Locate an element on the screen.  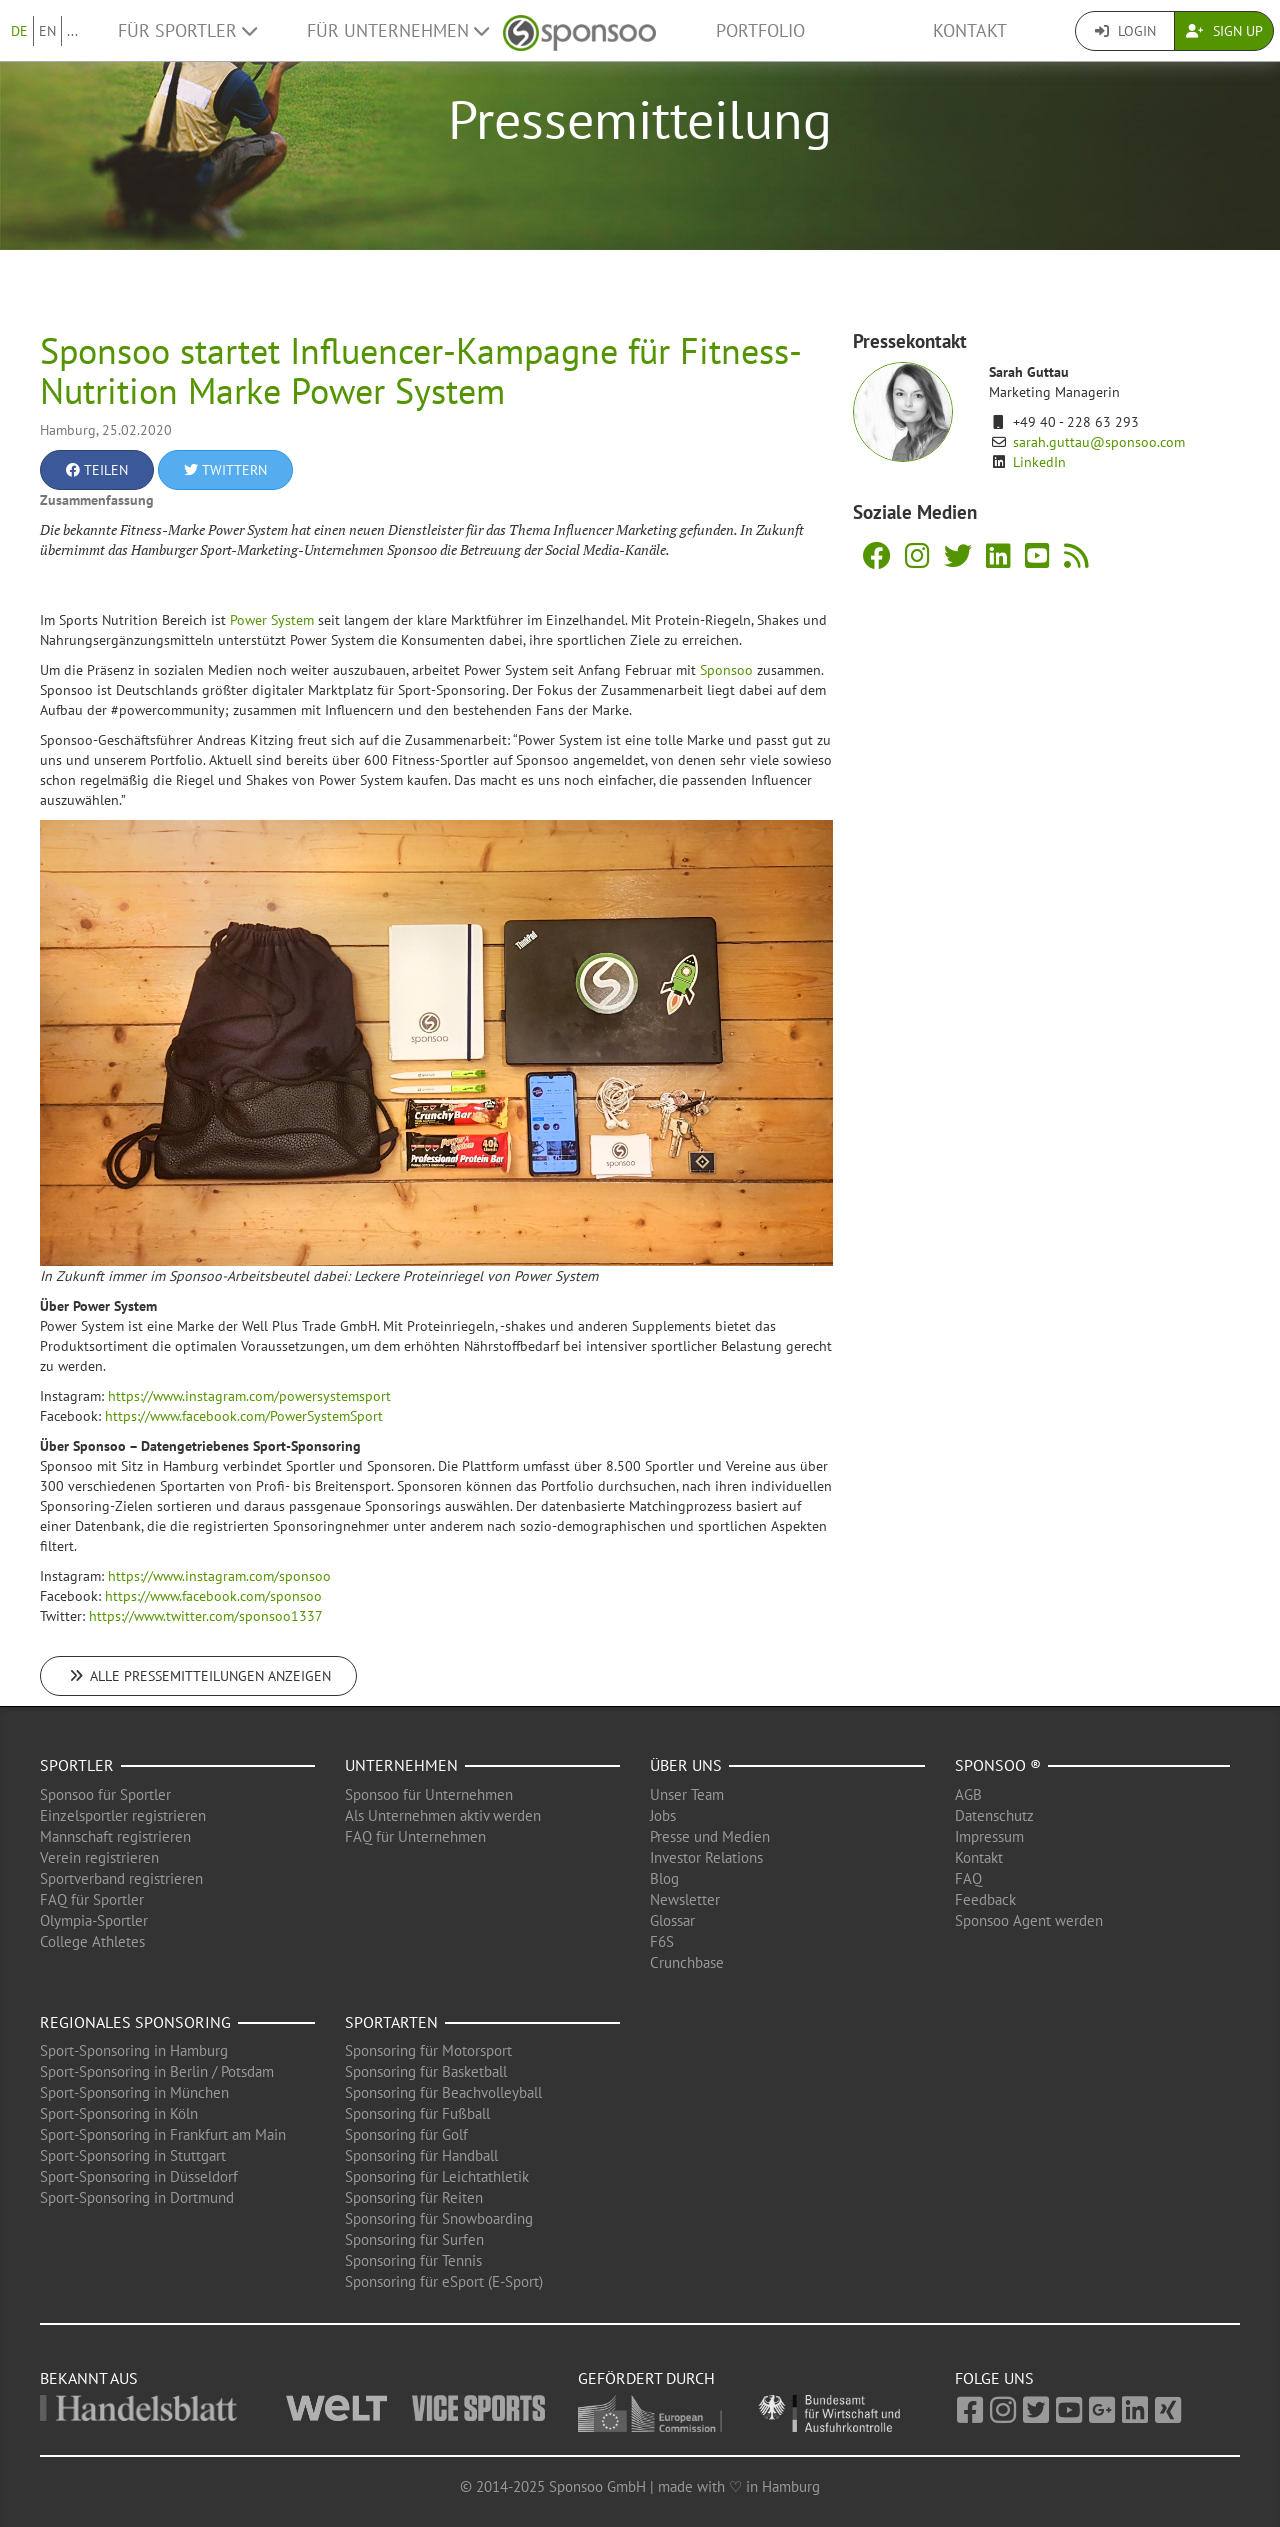
Einzelsportler registrieren is located at coordinates (123, 1815).